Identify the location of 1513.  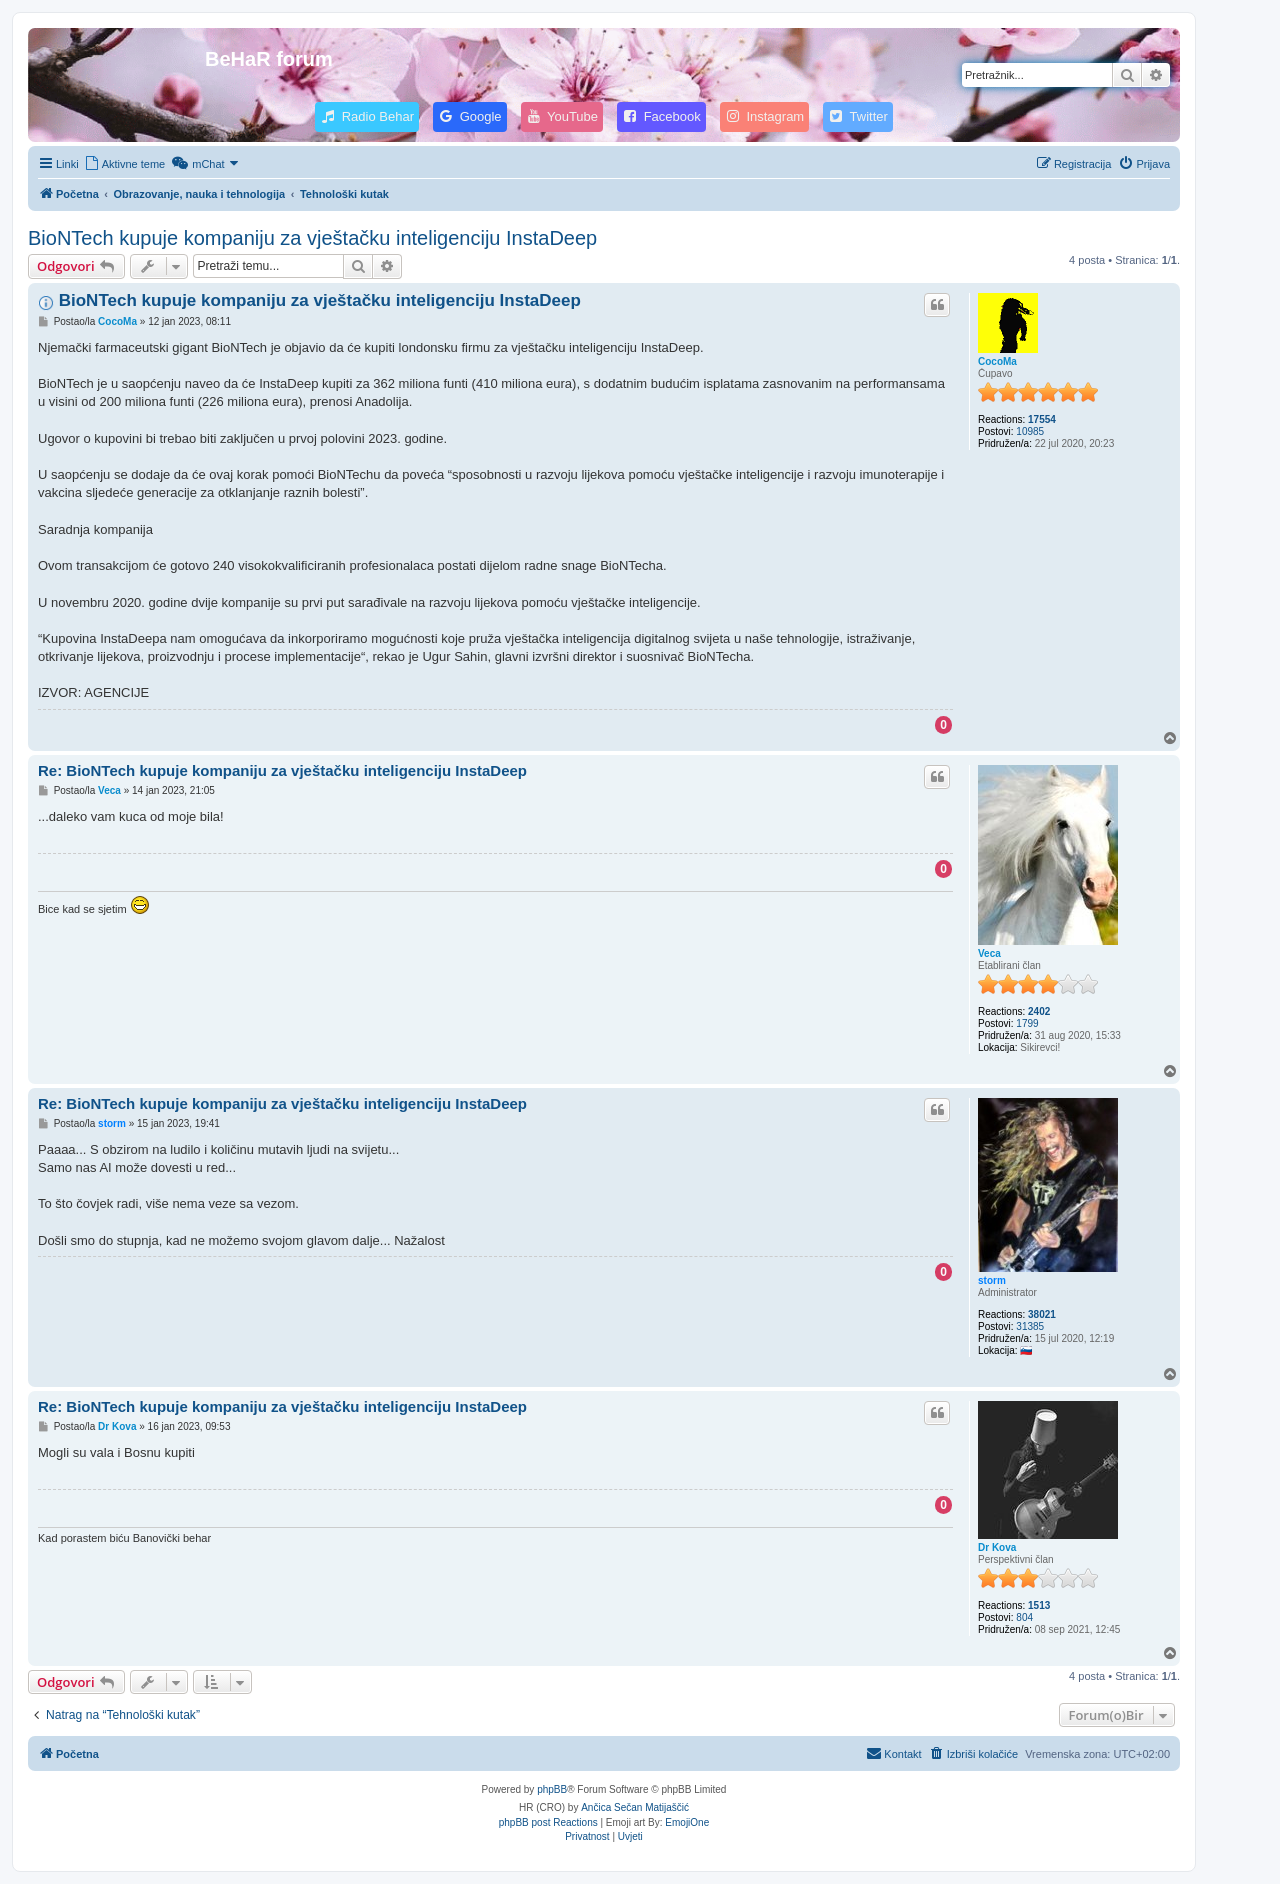
(1039, 1605).